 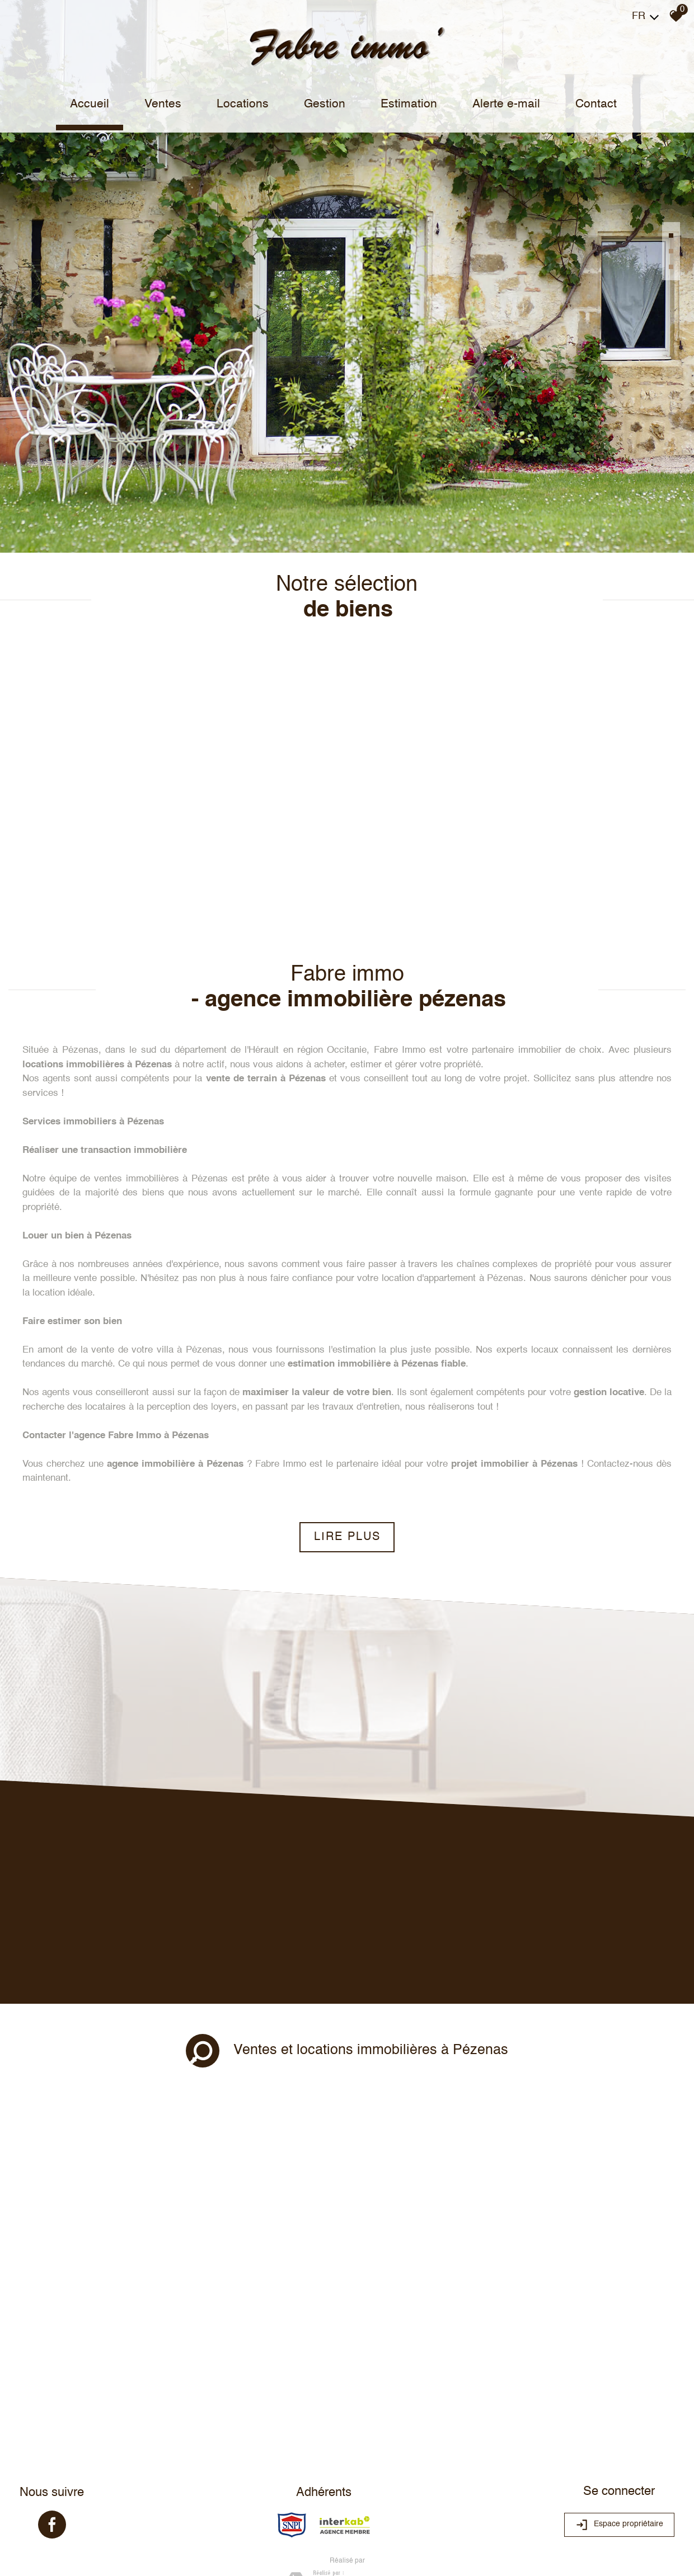 What do you see at coordinates (161, 1054) in the screenshot?
I see `ventes immobilières à Pézenas` at bounding box center [161, 1054].